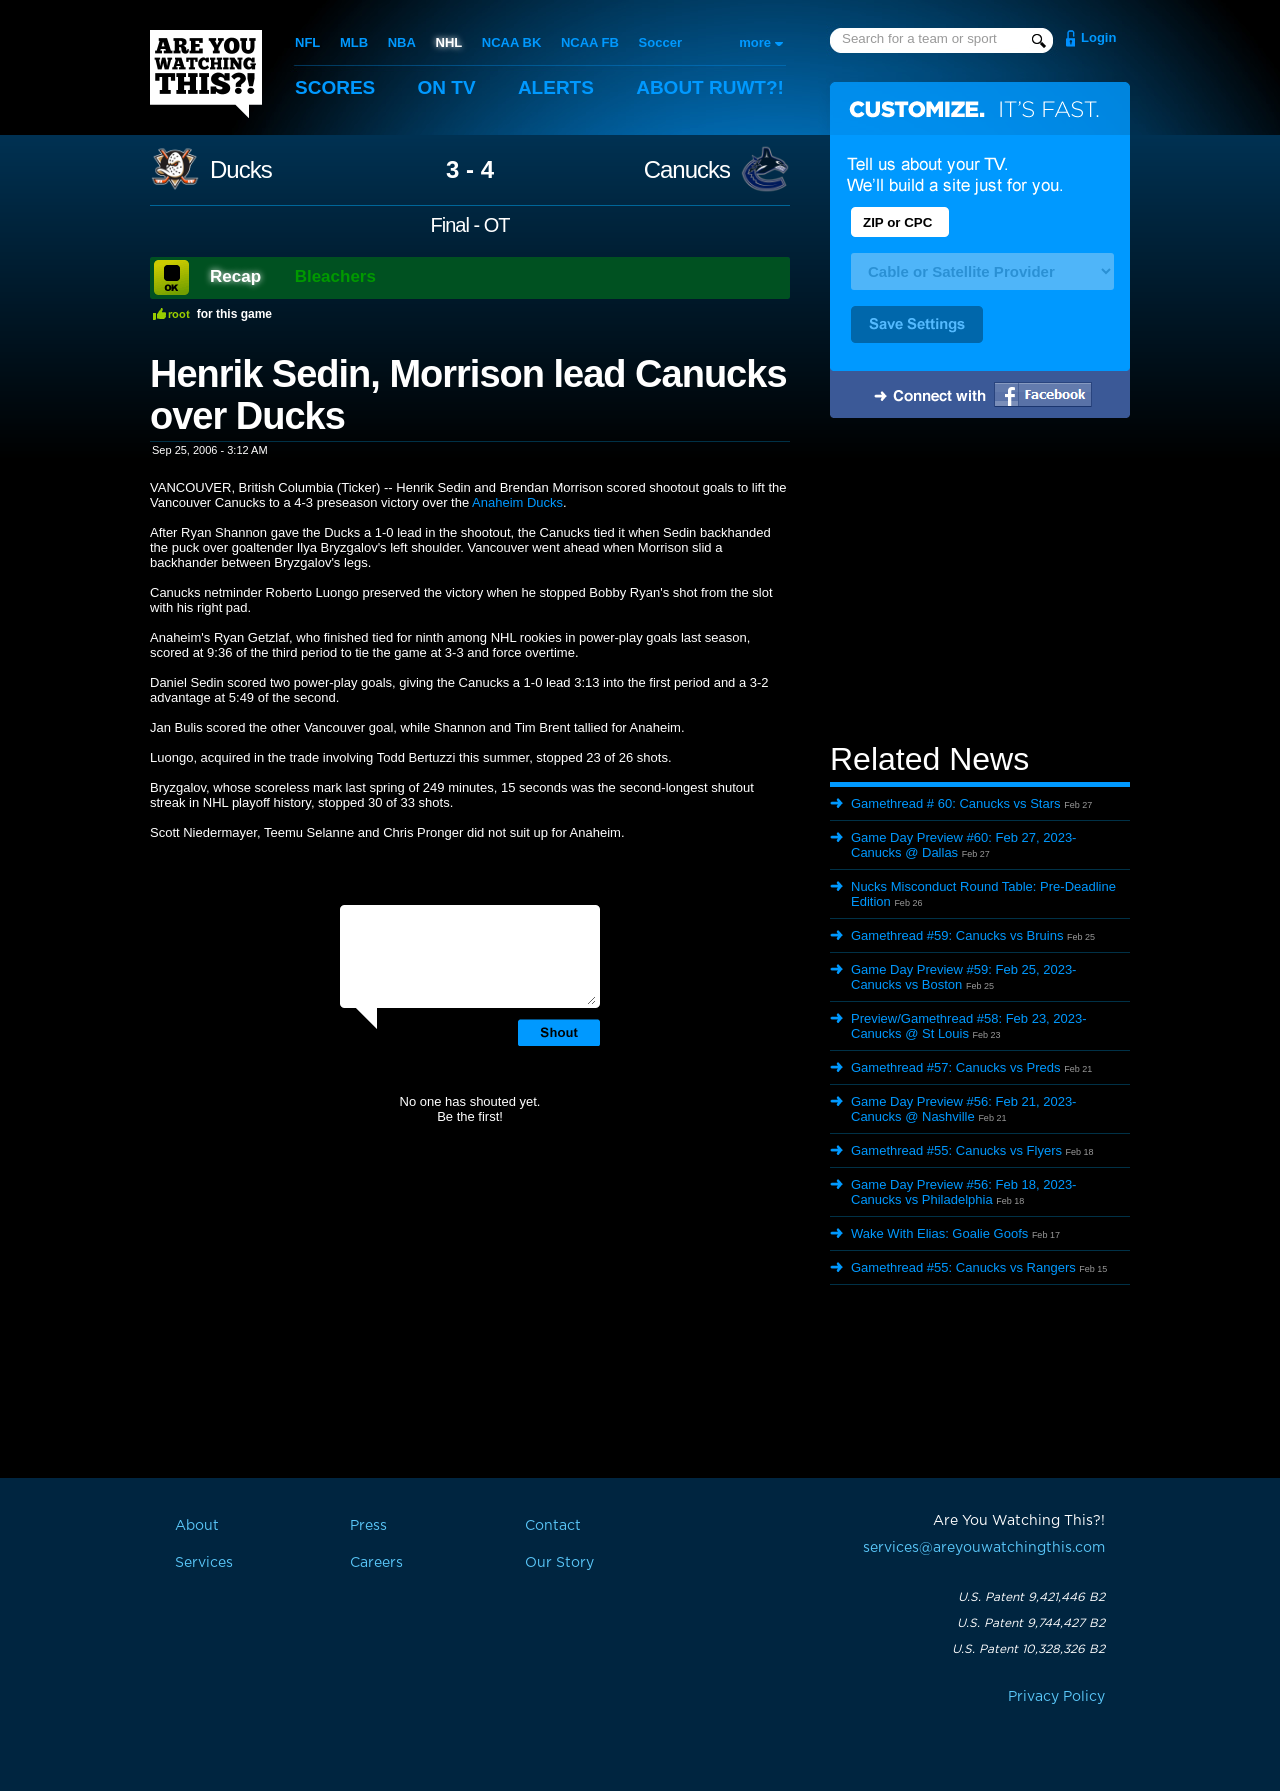 The height and width of the screenshot is (1791, 1280). What do you see at coordinates (354, 42) in the screenshot?
I see `MLB` at bounding box center [354, 42].